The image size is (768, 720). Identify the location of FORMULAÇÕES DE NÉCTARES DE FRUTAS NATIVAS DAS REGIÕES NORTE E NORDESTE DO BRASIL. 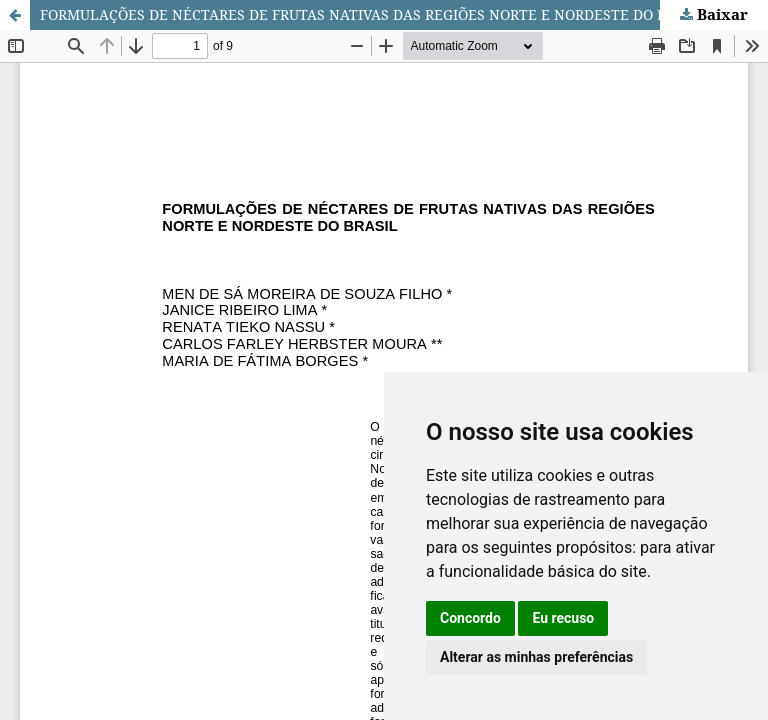
(373, 14).